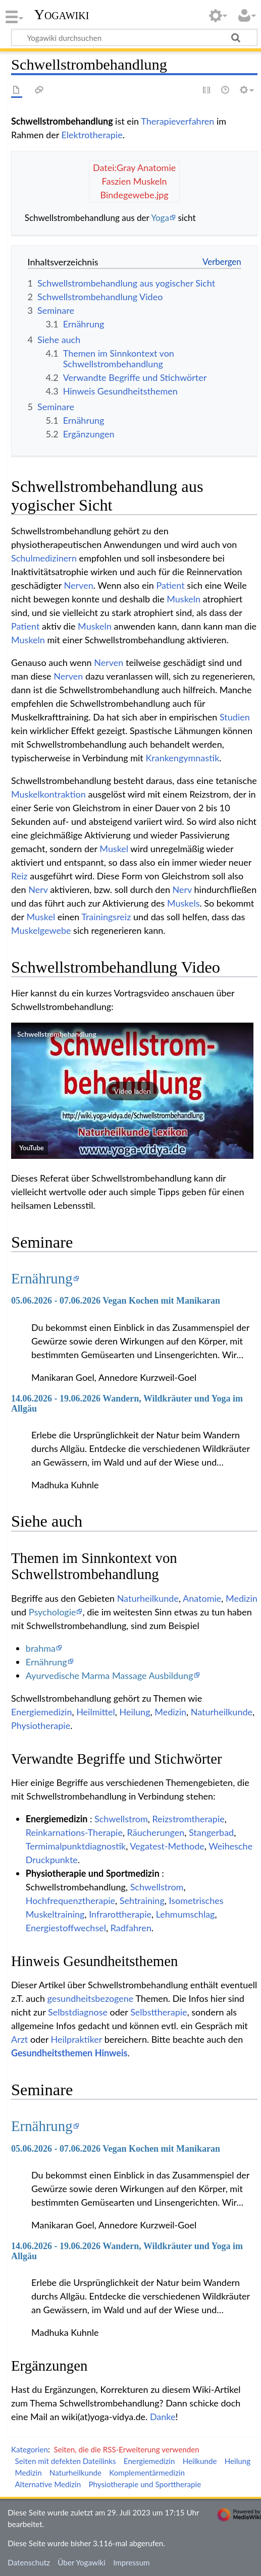 The image size is (261, 2576). I want to click on brahma, so click(41, 1648).